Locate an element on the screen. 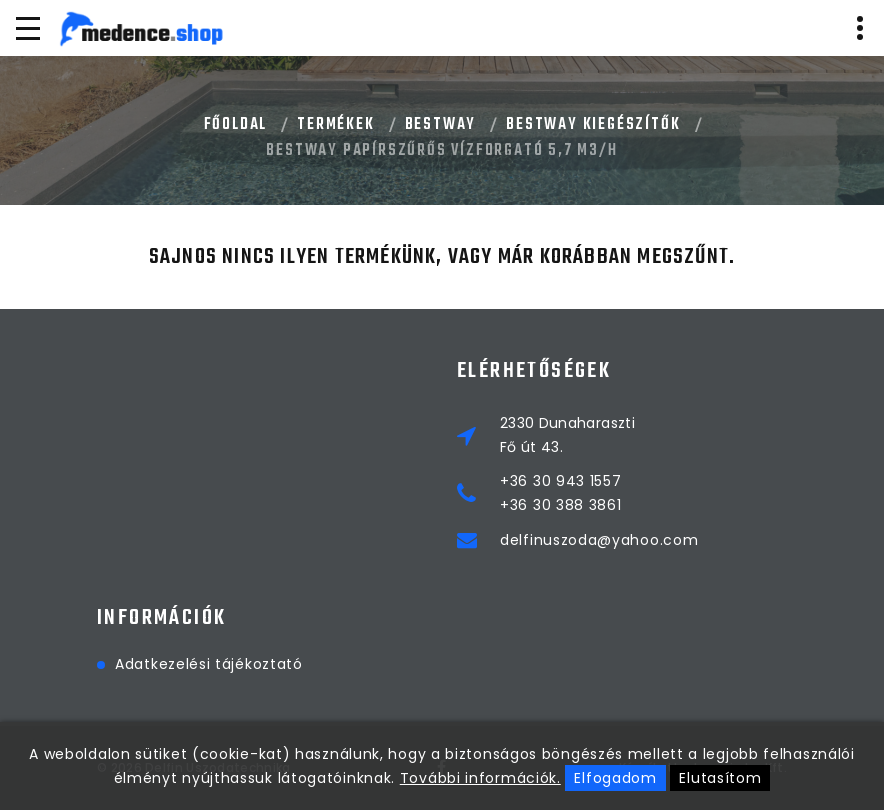  Főoldal is located at coordinates (236, 125).